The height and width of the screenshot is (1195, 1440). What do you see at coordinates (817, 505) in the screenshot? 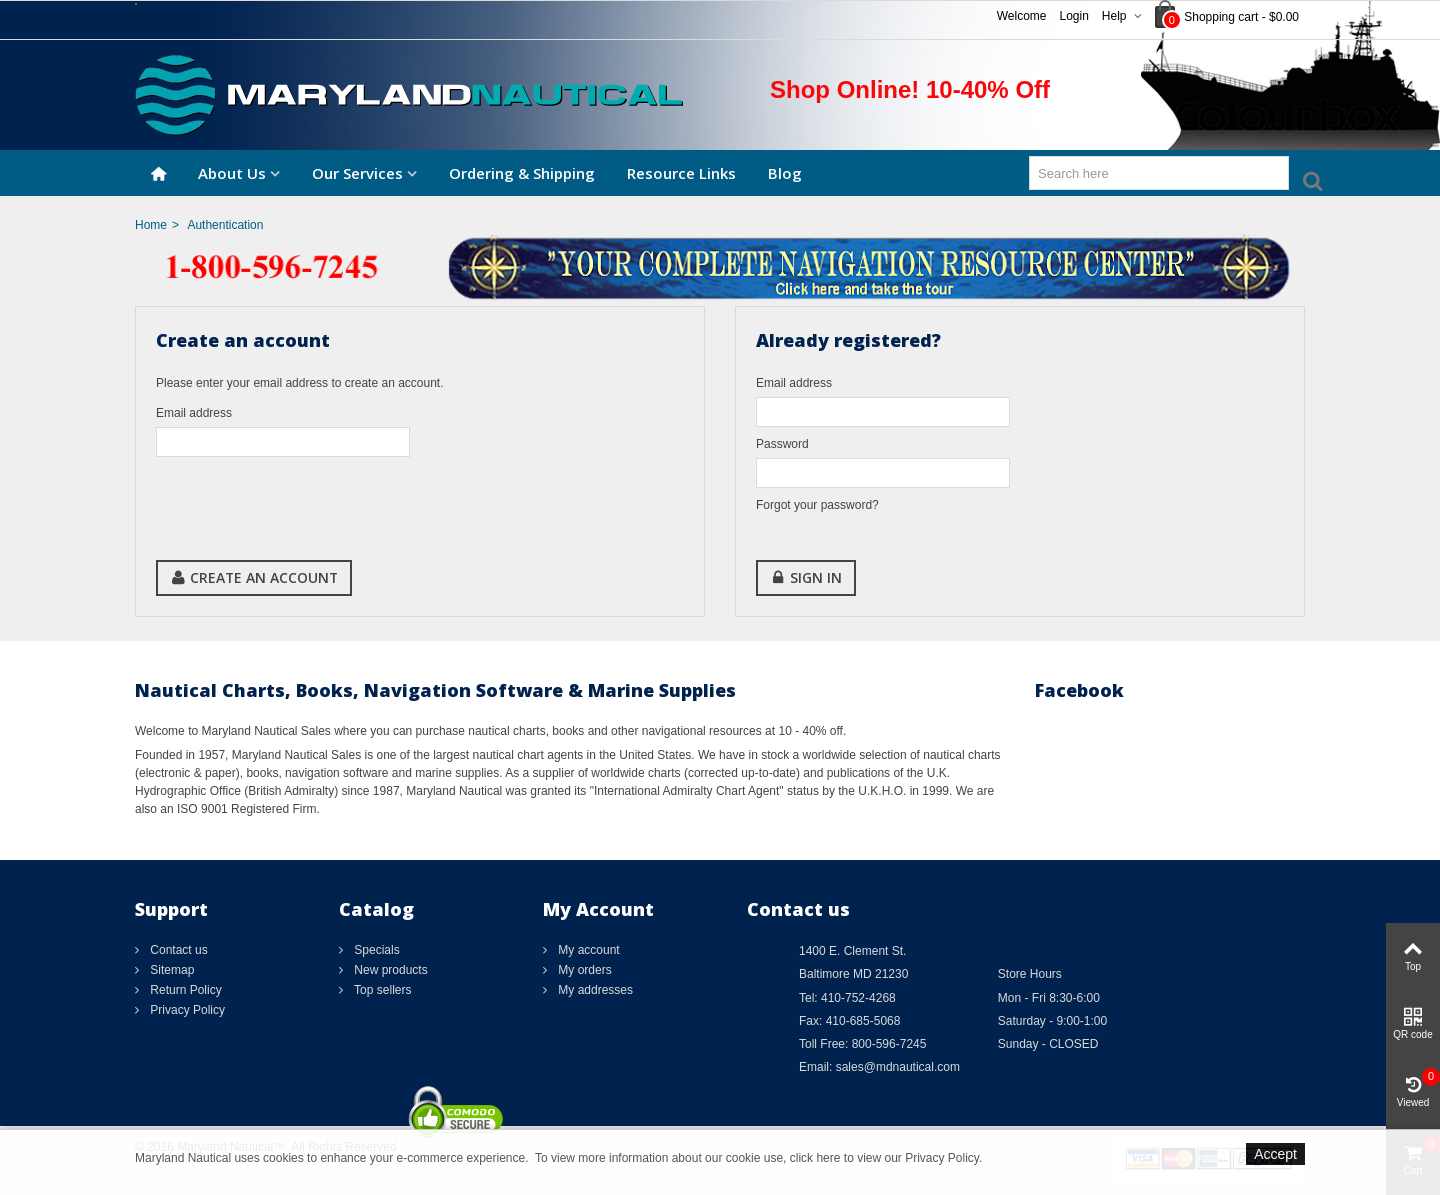
I see `Forgot your password?` at bounding box center [817, 505].